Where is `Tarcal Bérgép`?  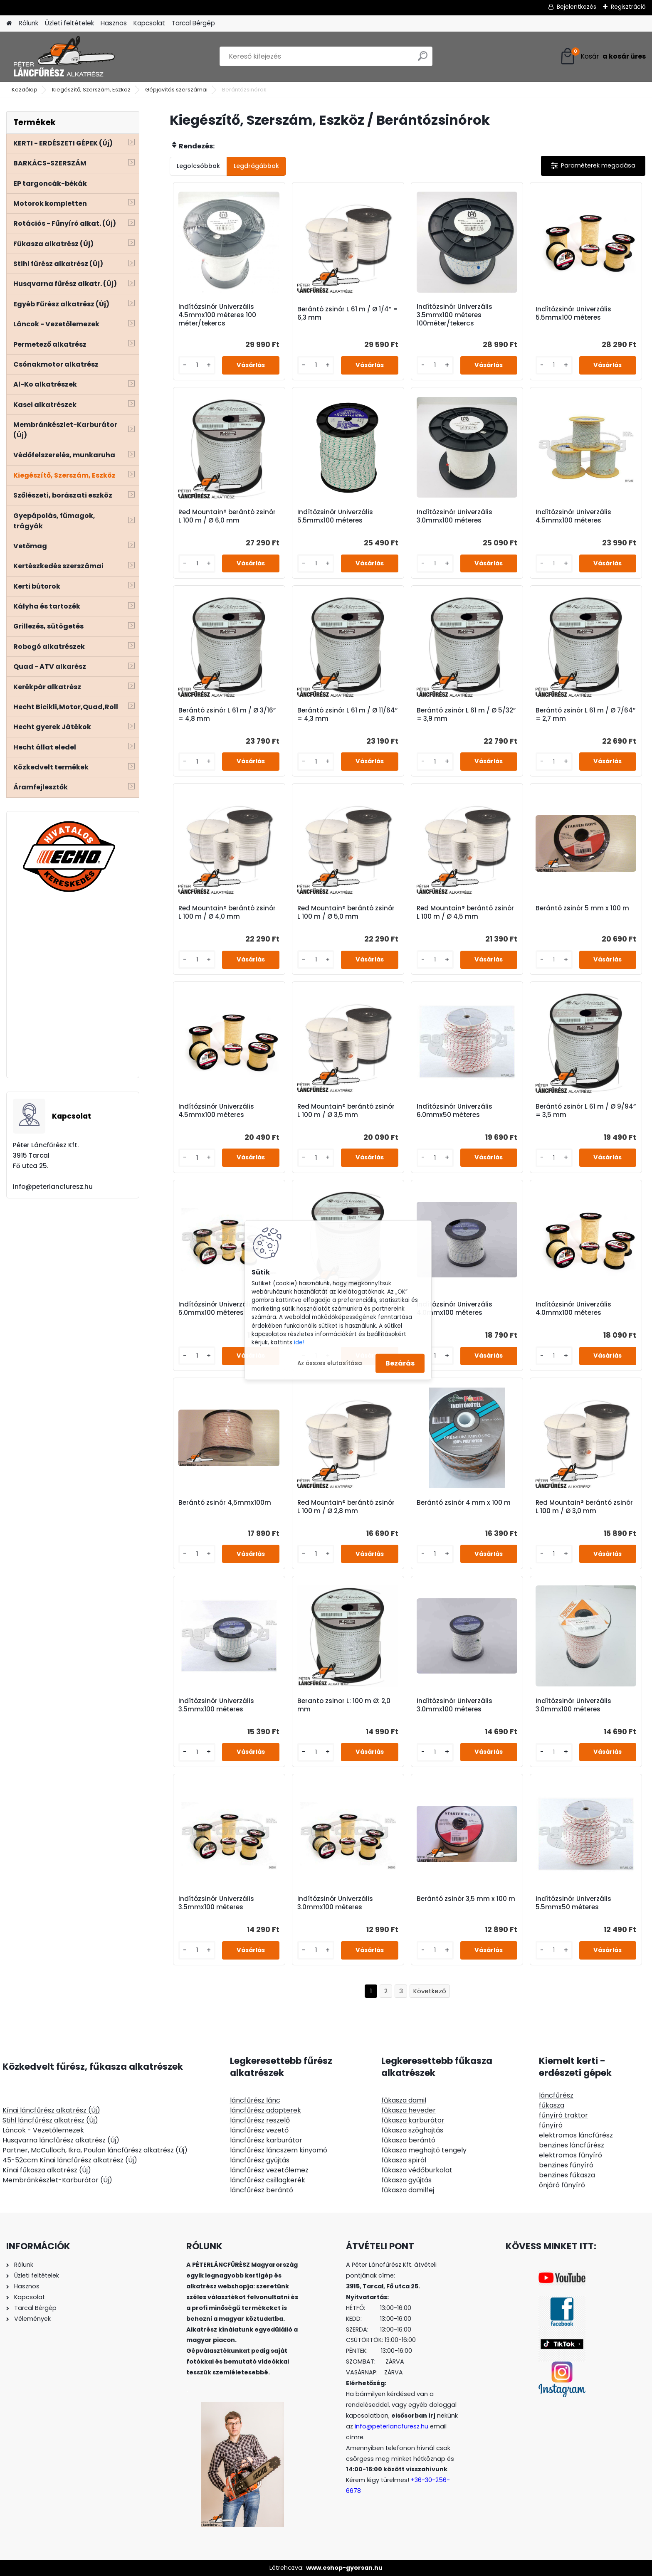 Tarcal Bérgép is located at coordinates (193, 23).